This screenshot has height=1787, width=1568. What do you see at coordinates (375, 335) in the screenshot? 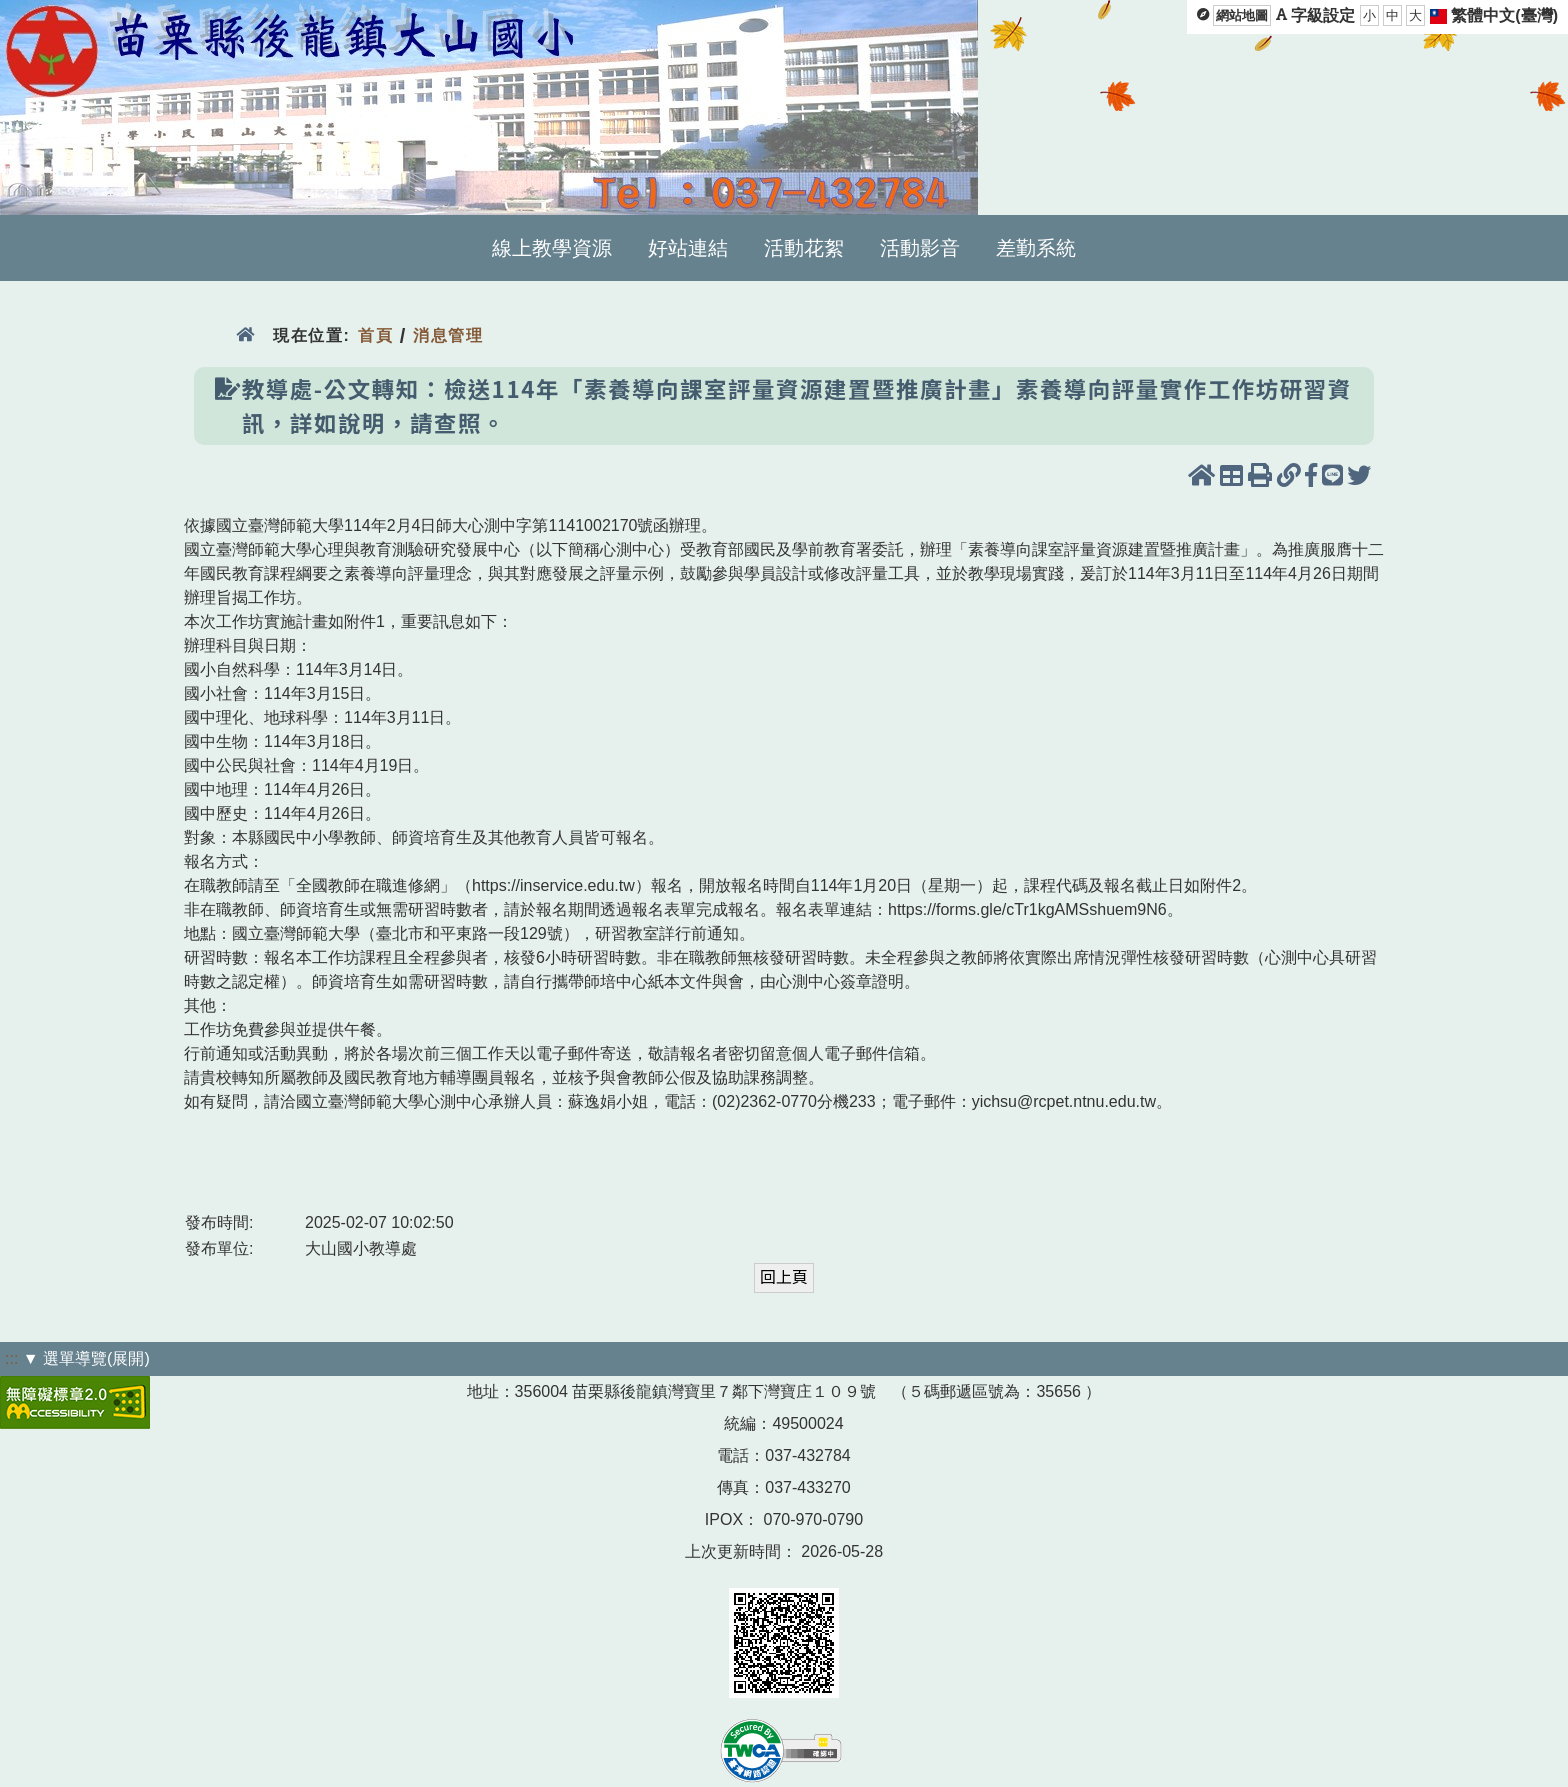
I see `首頁` at bounding box center [375, 335].